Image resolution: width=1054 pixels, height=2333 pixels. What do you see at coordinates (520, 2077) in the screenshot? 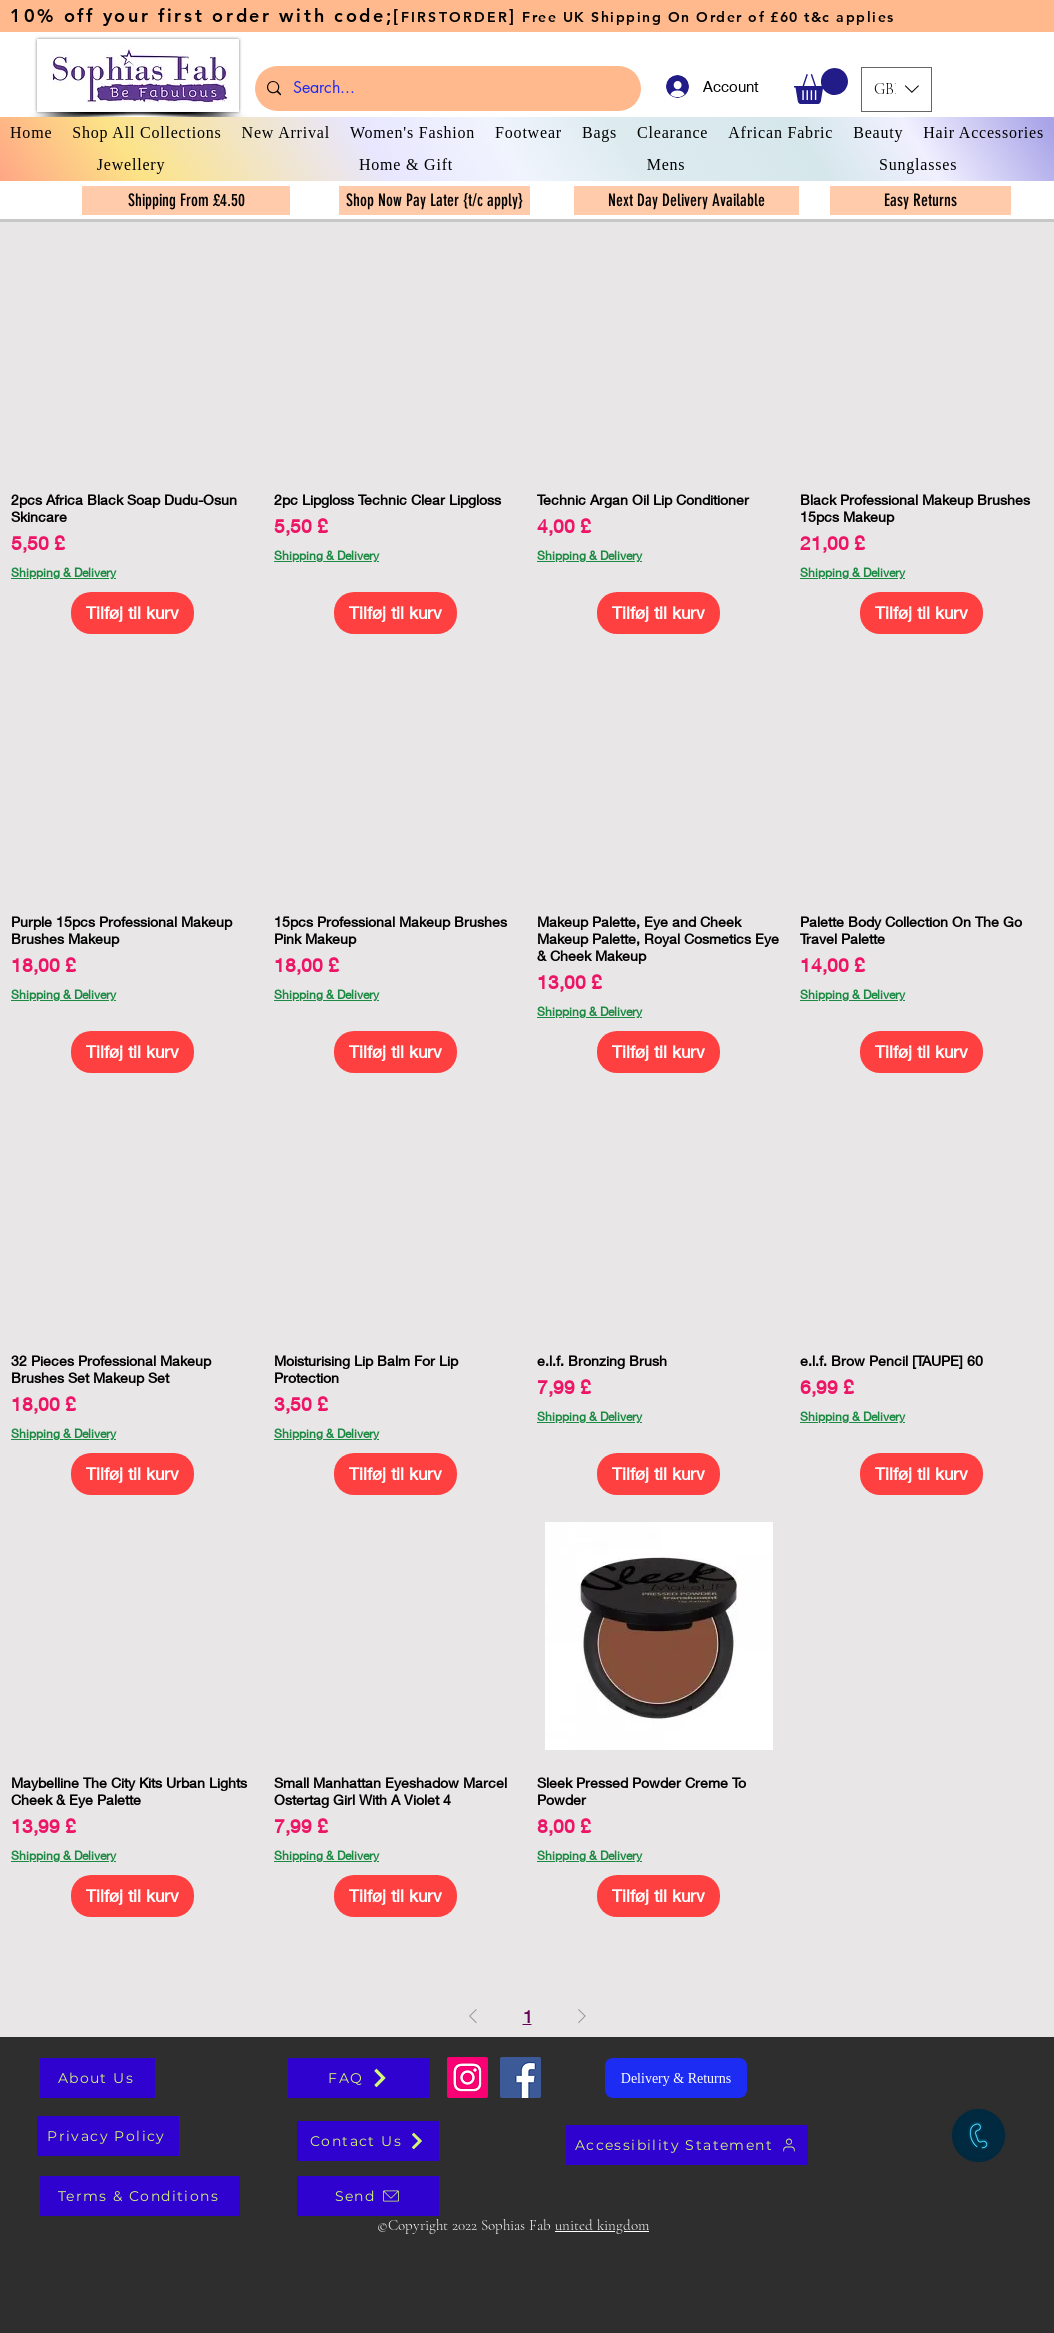
I see `[Facebook Social Icon]` at bounding box center [520, 2077].